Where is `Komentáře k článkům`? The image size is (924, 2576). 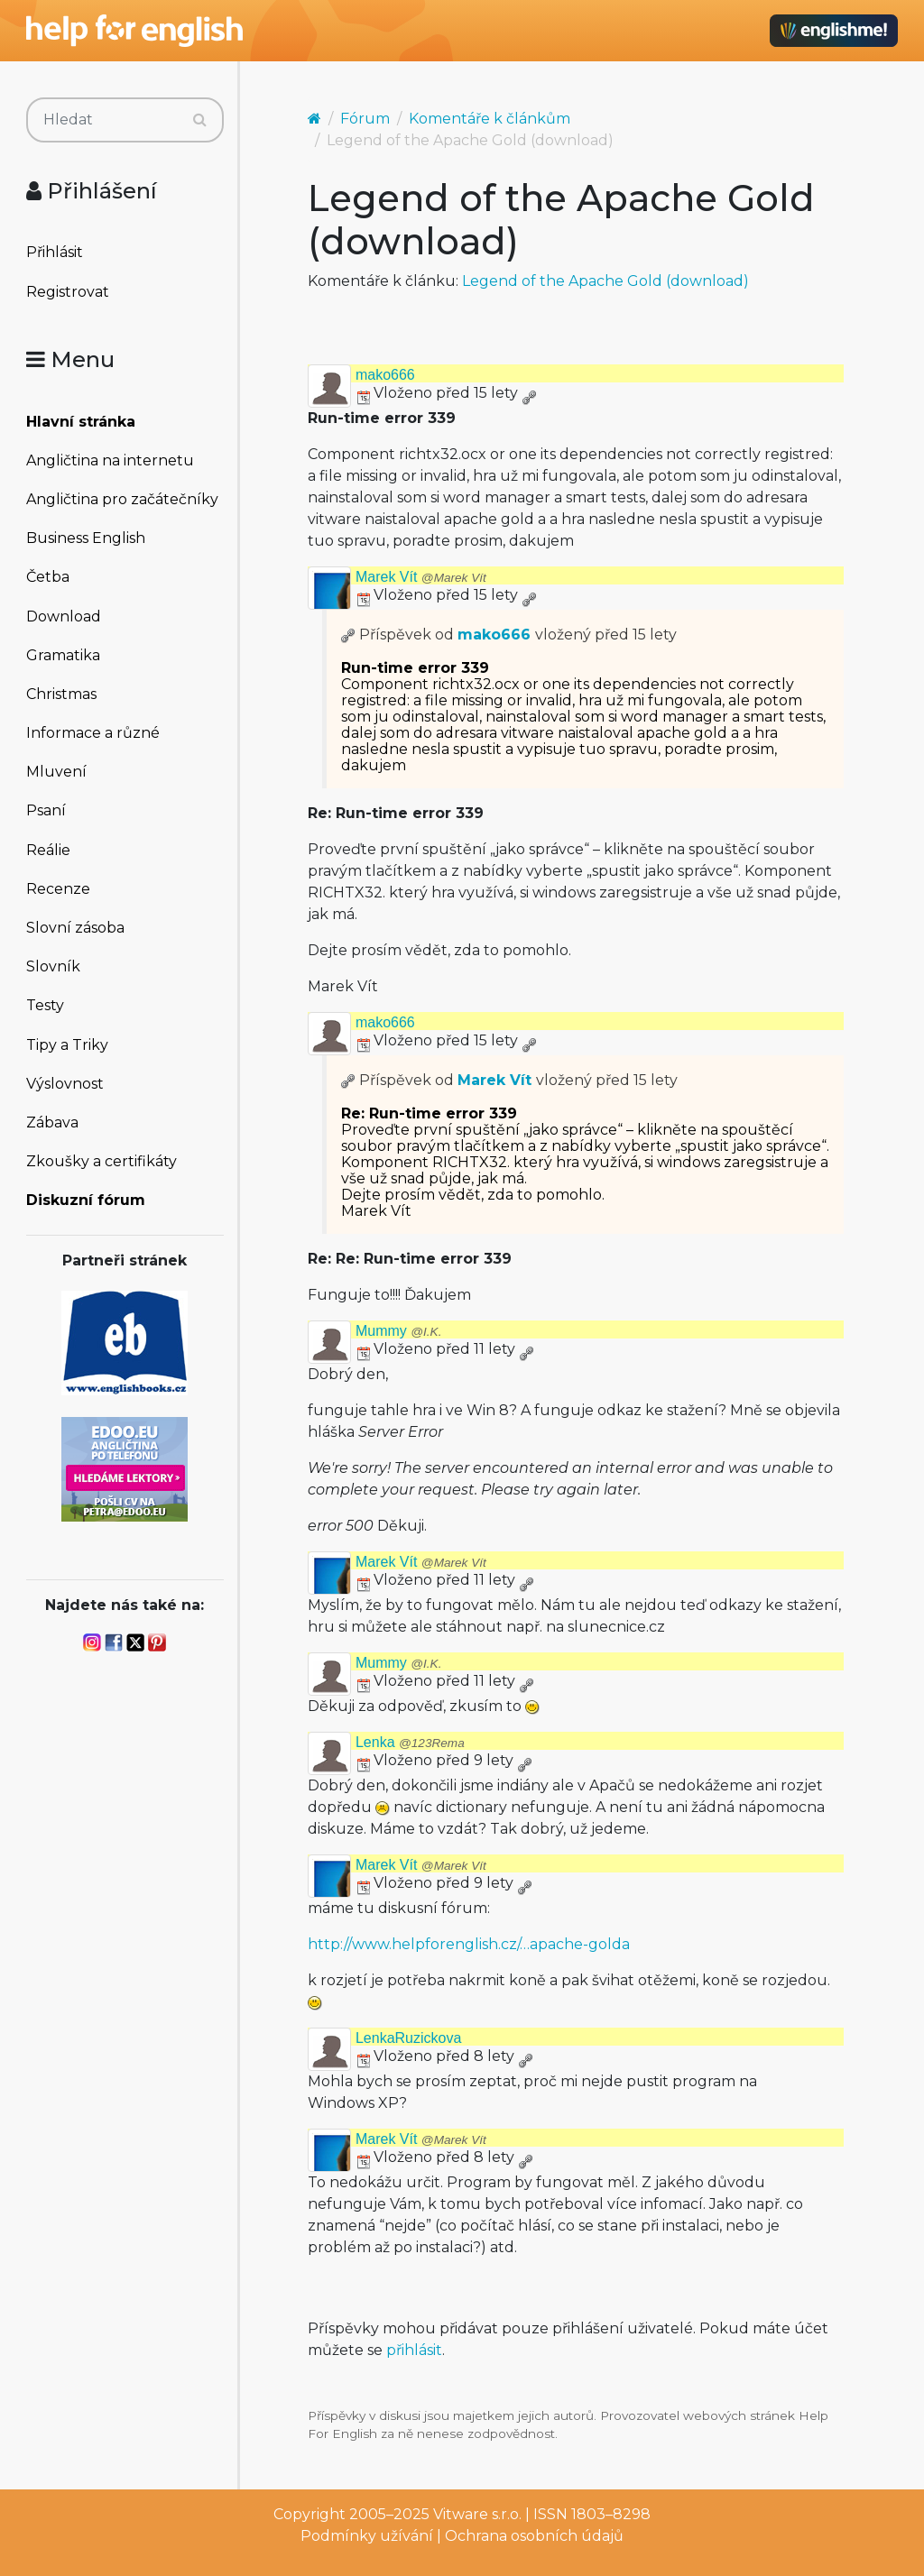 Komentáře k článkům is located at coordinates (489, 118).